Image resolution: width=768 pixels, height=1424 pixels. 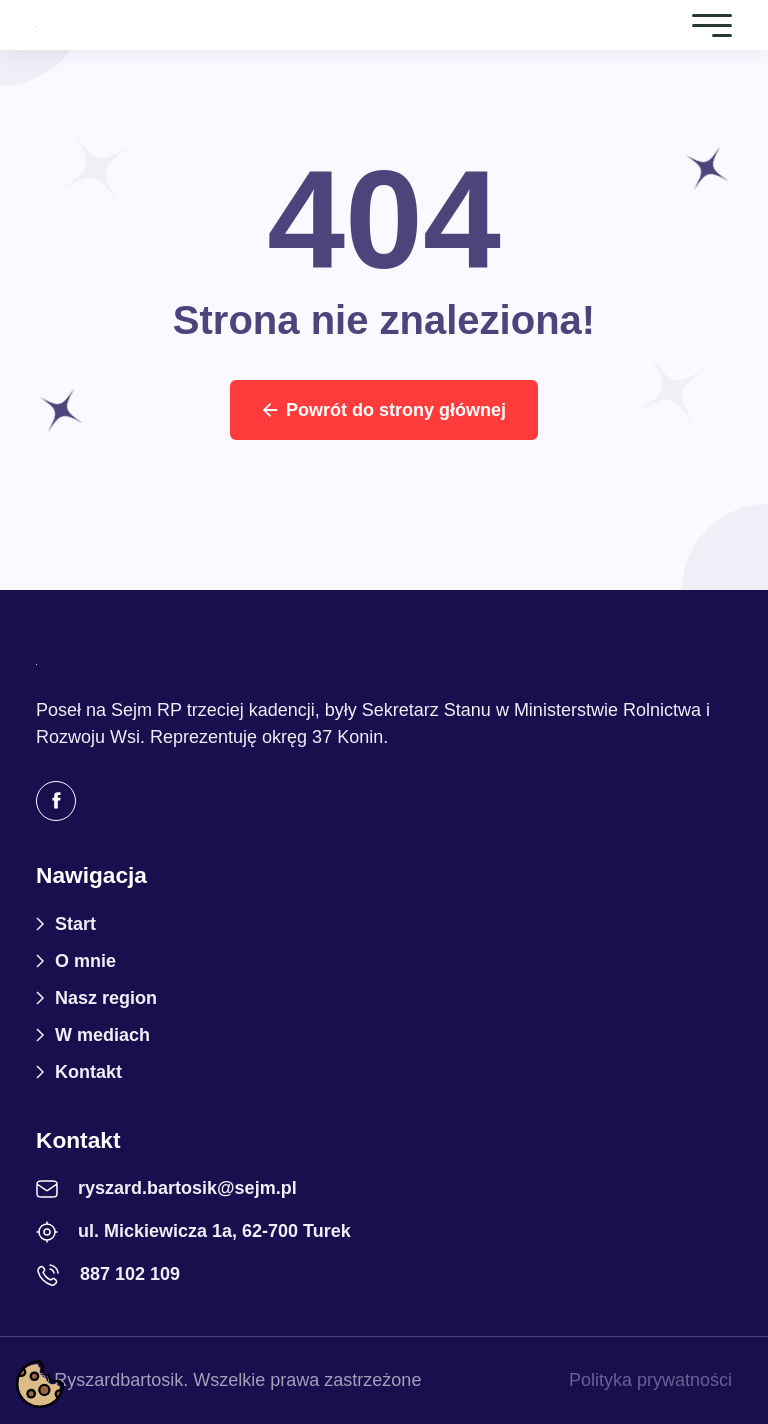 I want to click on Start, so click(x=75, y=924).